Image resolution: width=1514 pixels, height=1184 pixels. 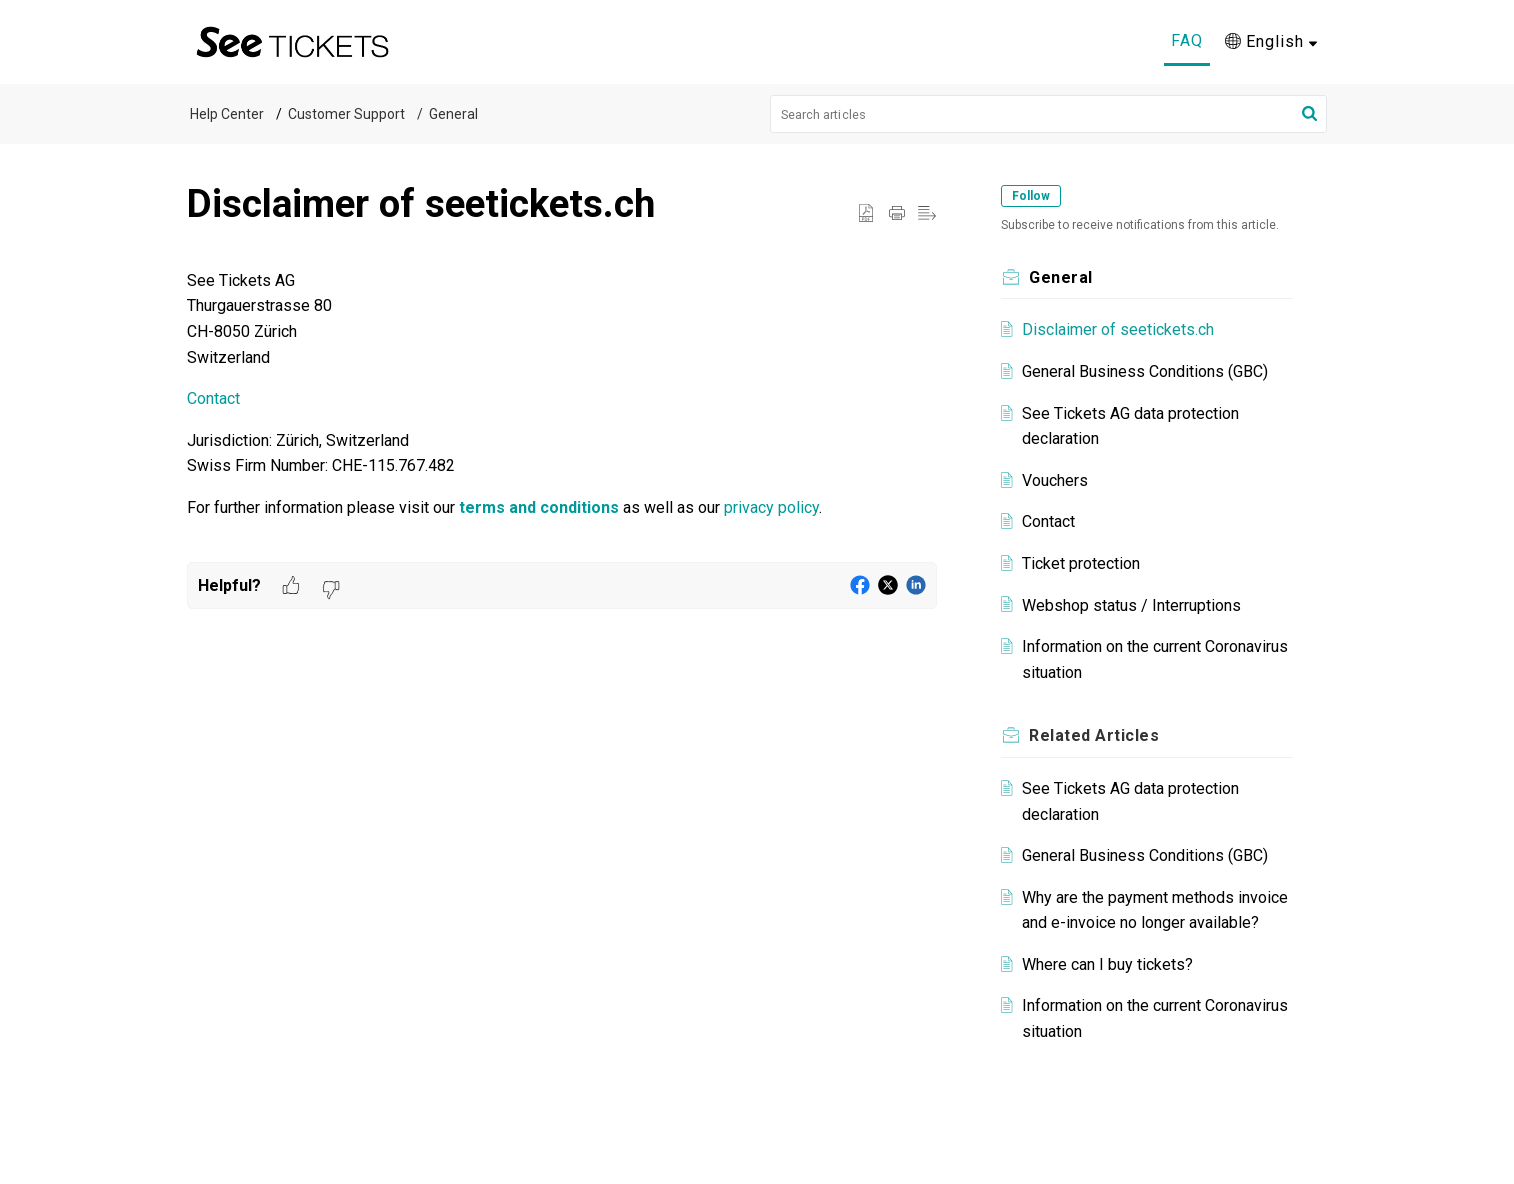 What do you see at coordinates (453, 114) in the screenshot?
I see `General` at bounding box center [453, 114].